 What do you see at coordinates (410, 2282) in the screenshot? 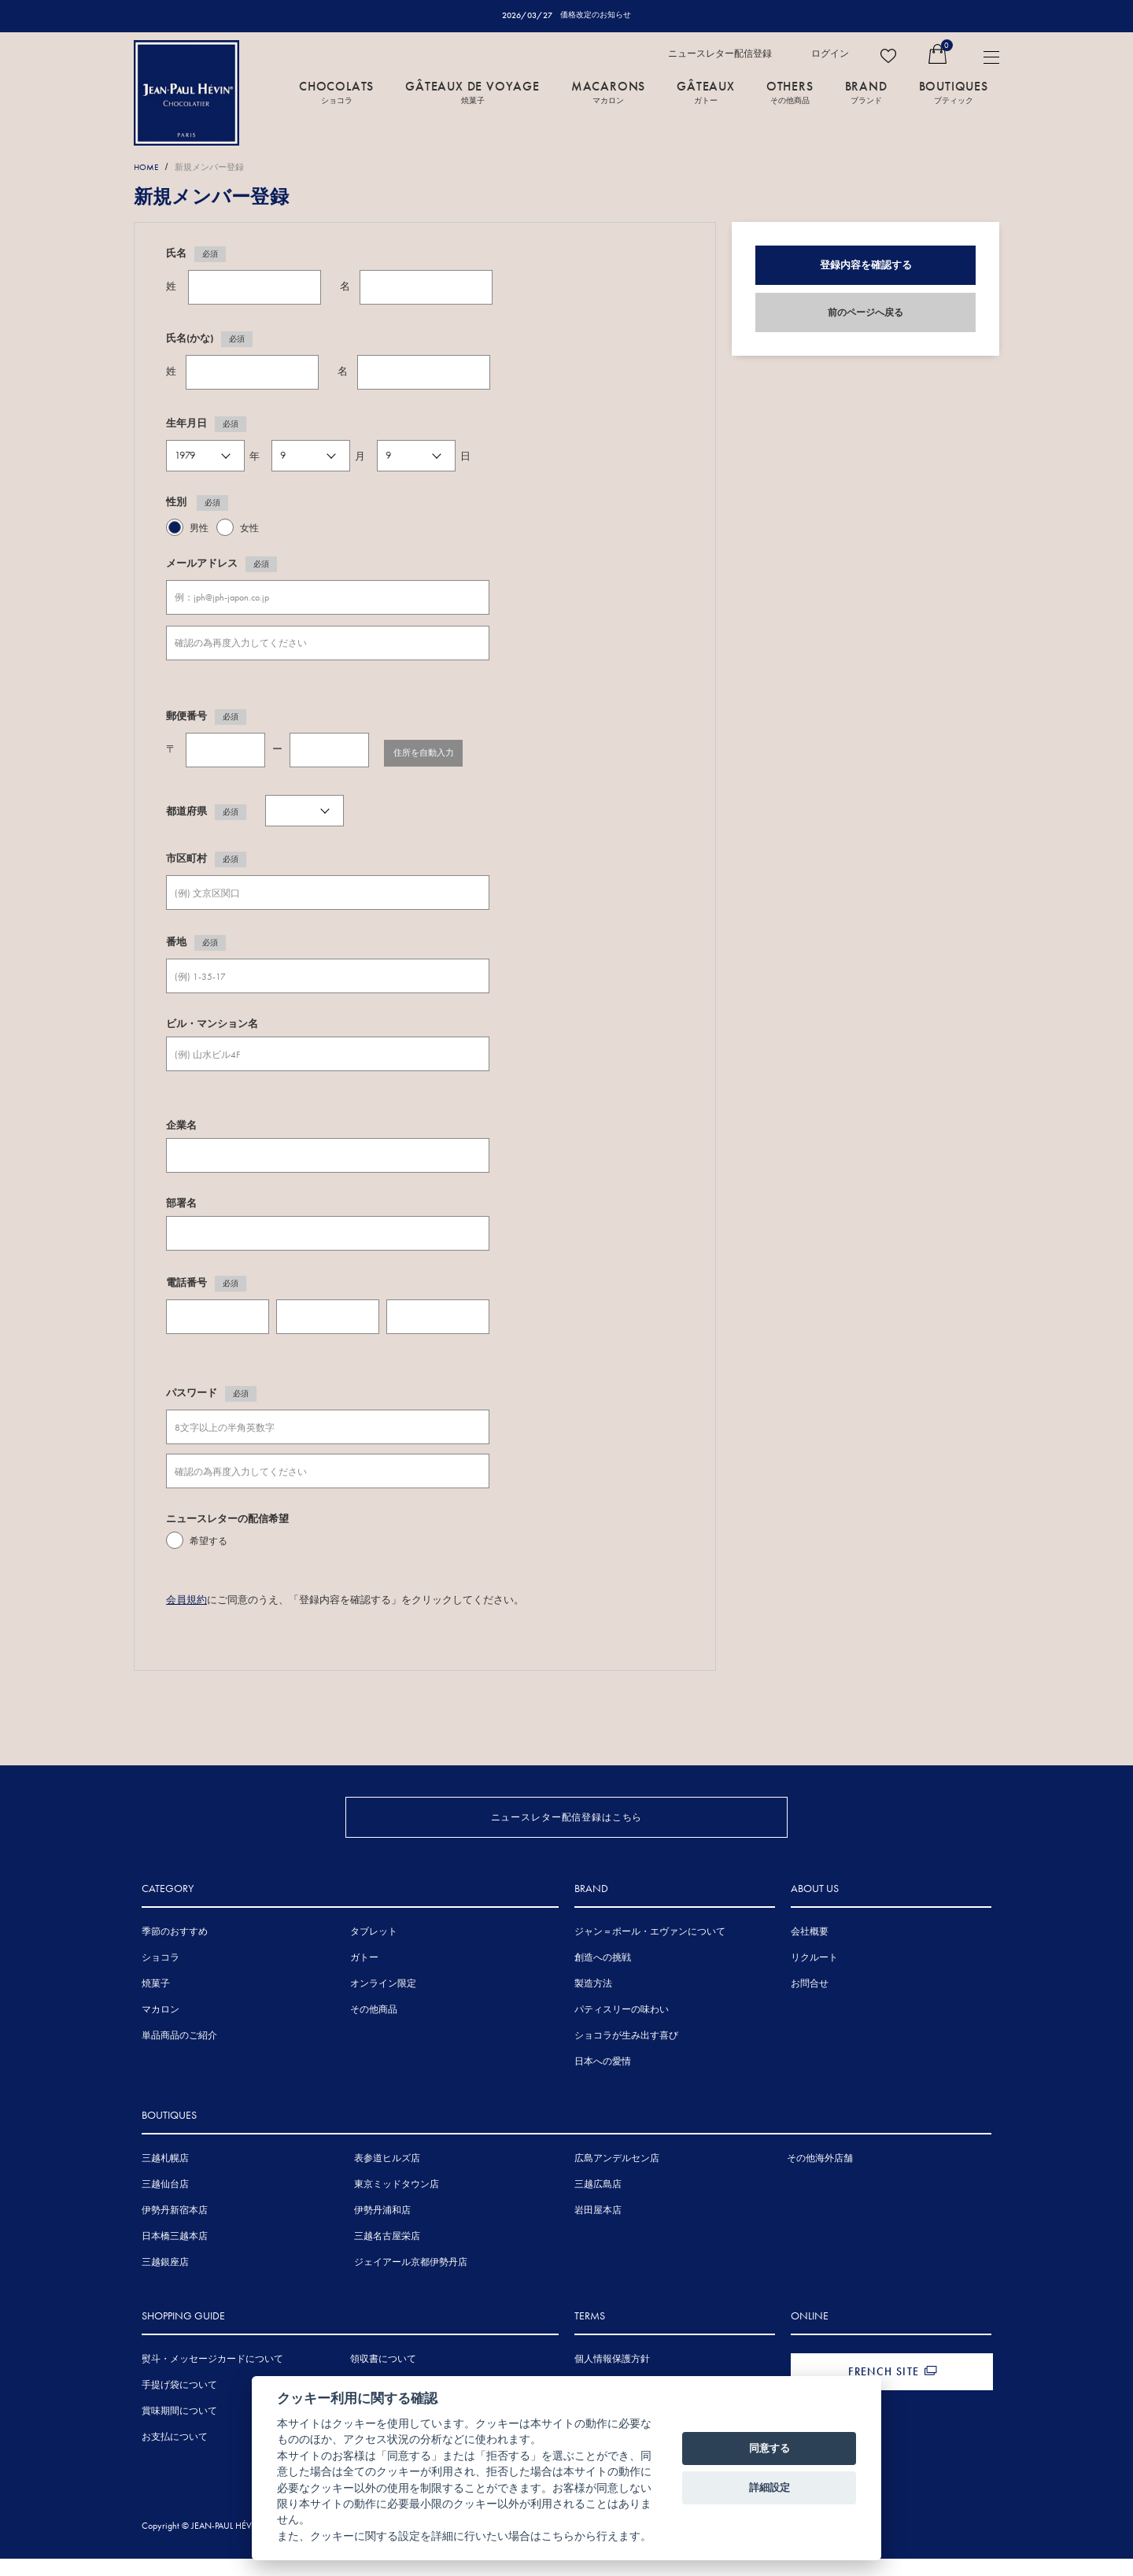
I see `ジェイアール京都伊勢丹店` at bounding box center [410, 2282].